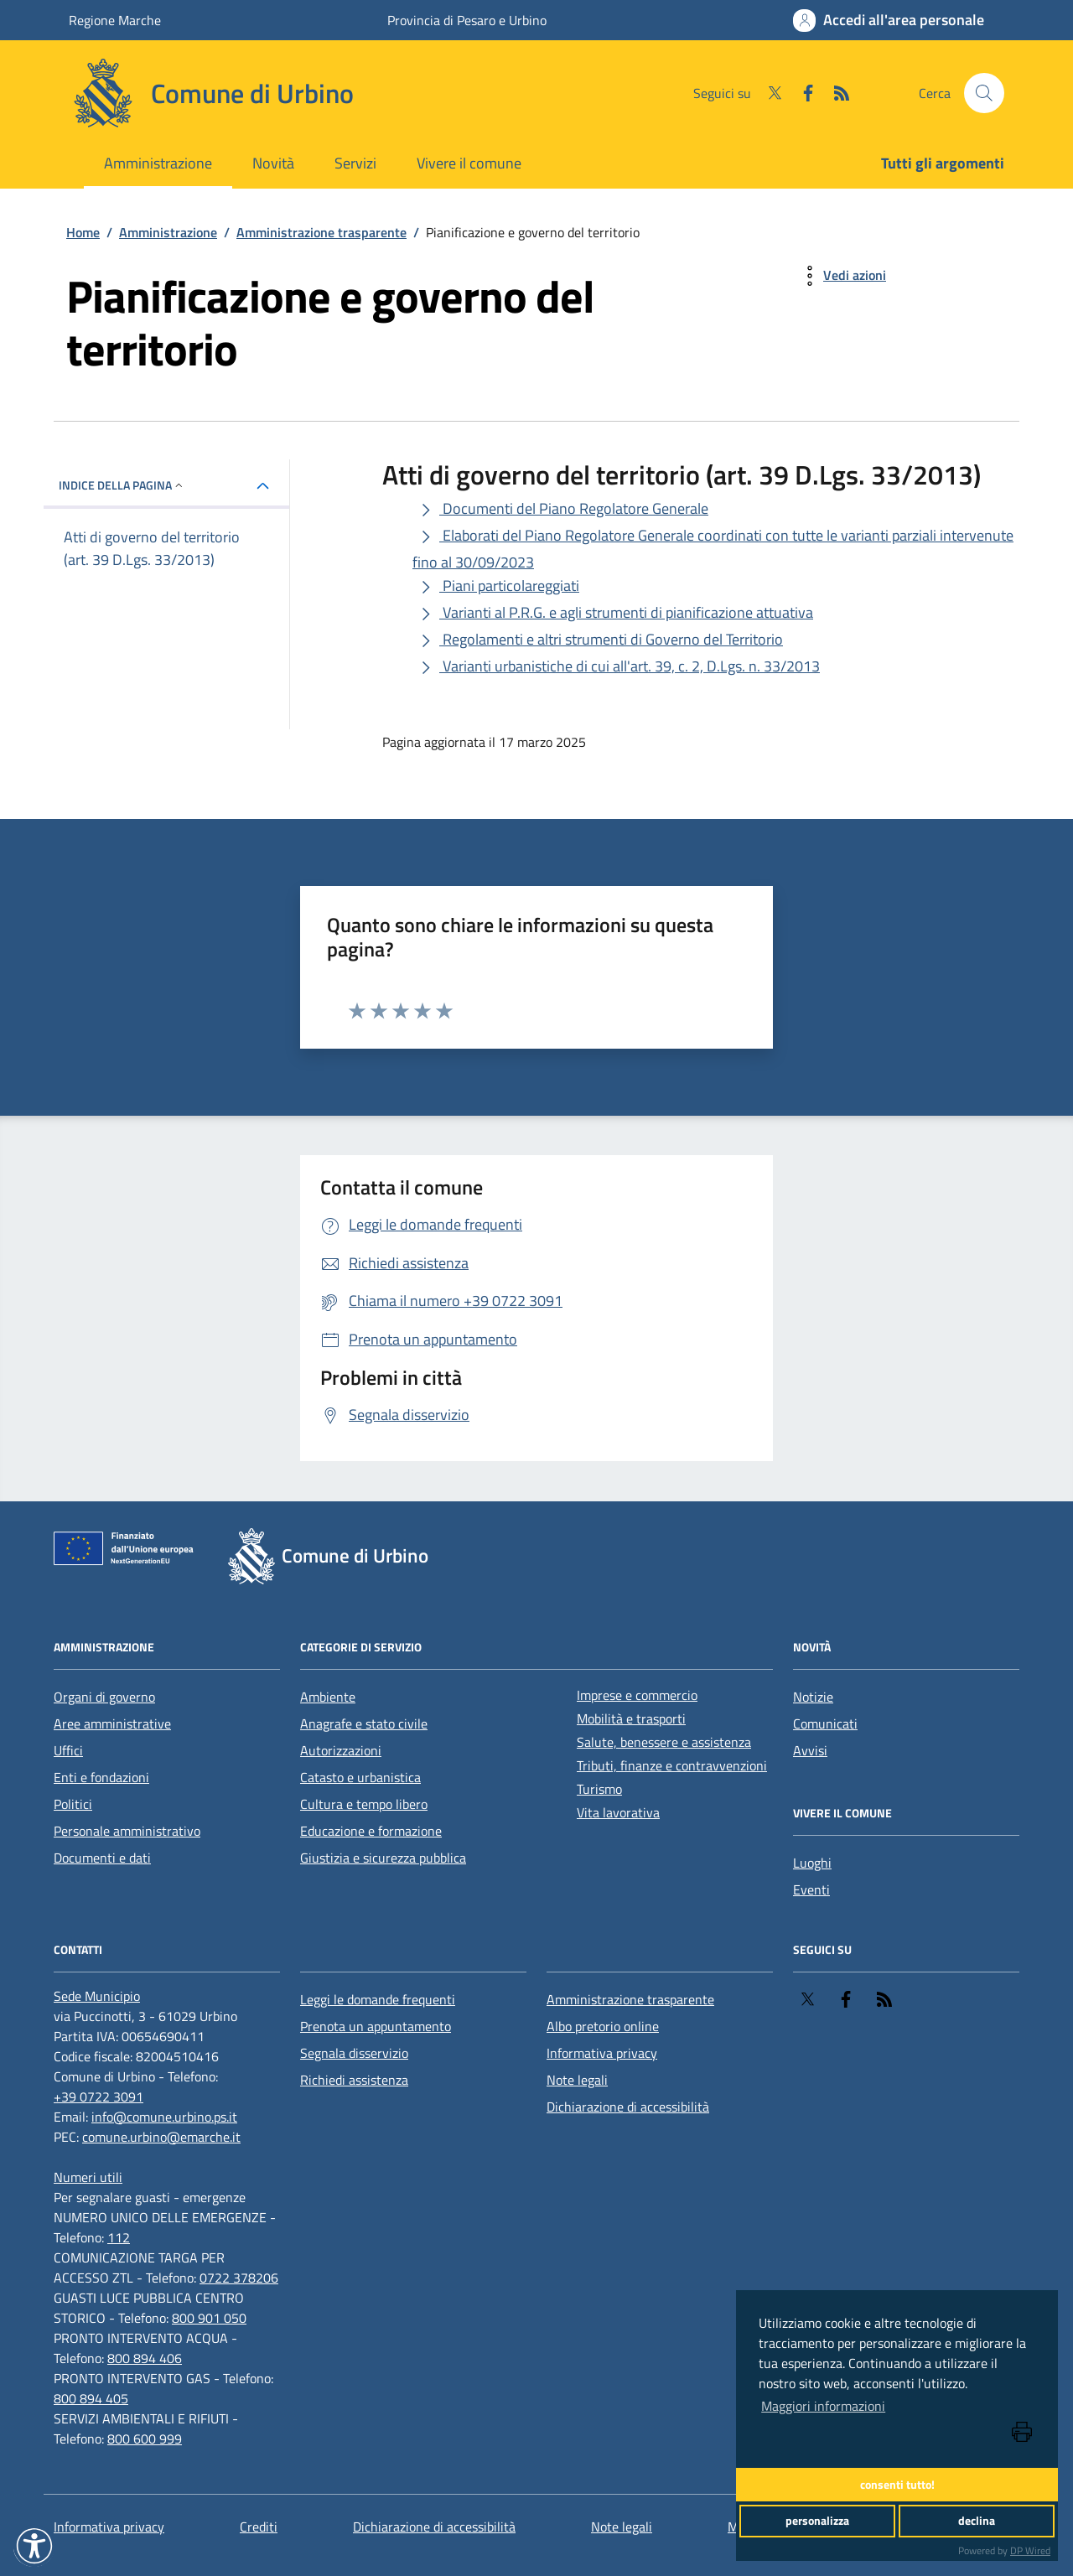 The height and width of the screenshot is (2576, 1073). Describe the element at coordinates (383, 1858) in the screenshot. I see `Giustizia e sicurezza pubblica` at that location.